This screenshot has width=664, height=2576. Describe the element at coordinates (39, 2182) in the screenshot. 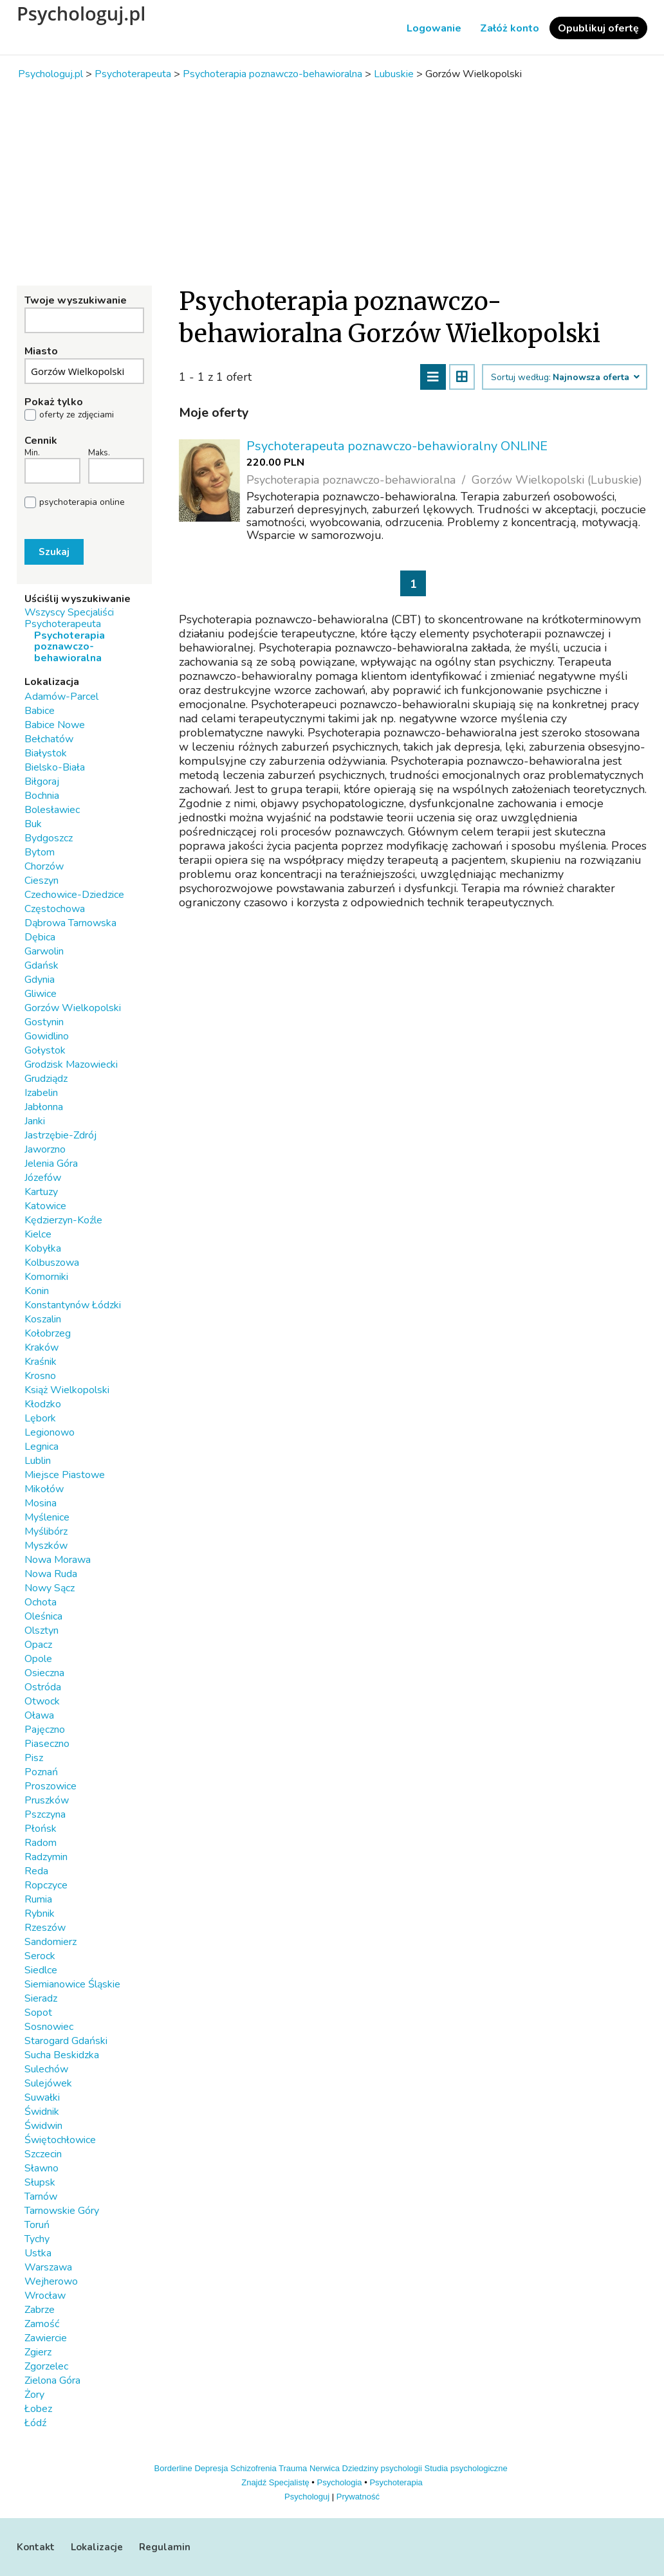

I see `Słupsk` at that location.